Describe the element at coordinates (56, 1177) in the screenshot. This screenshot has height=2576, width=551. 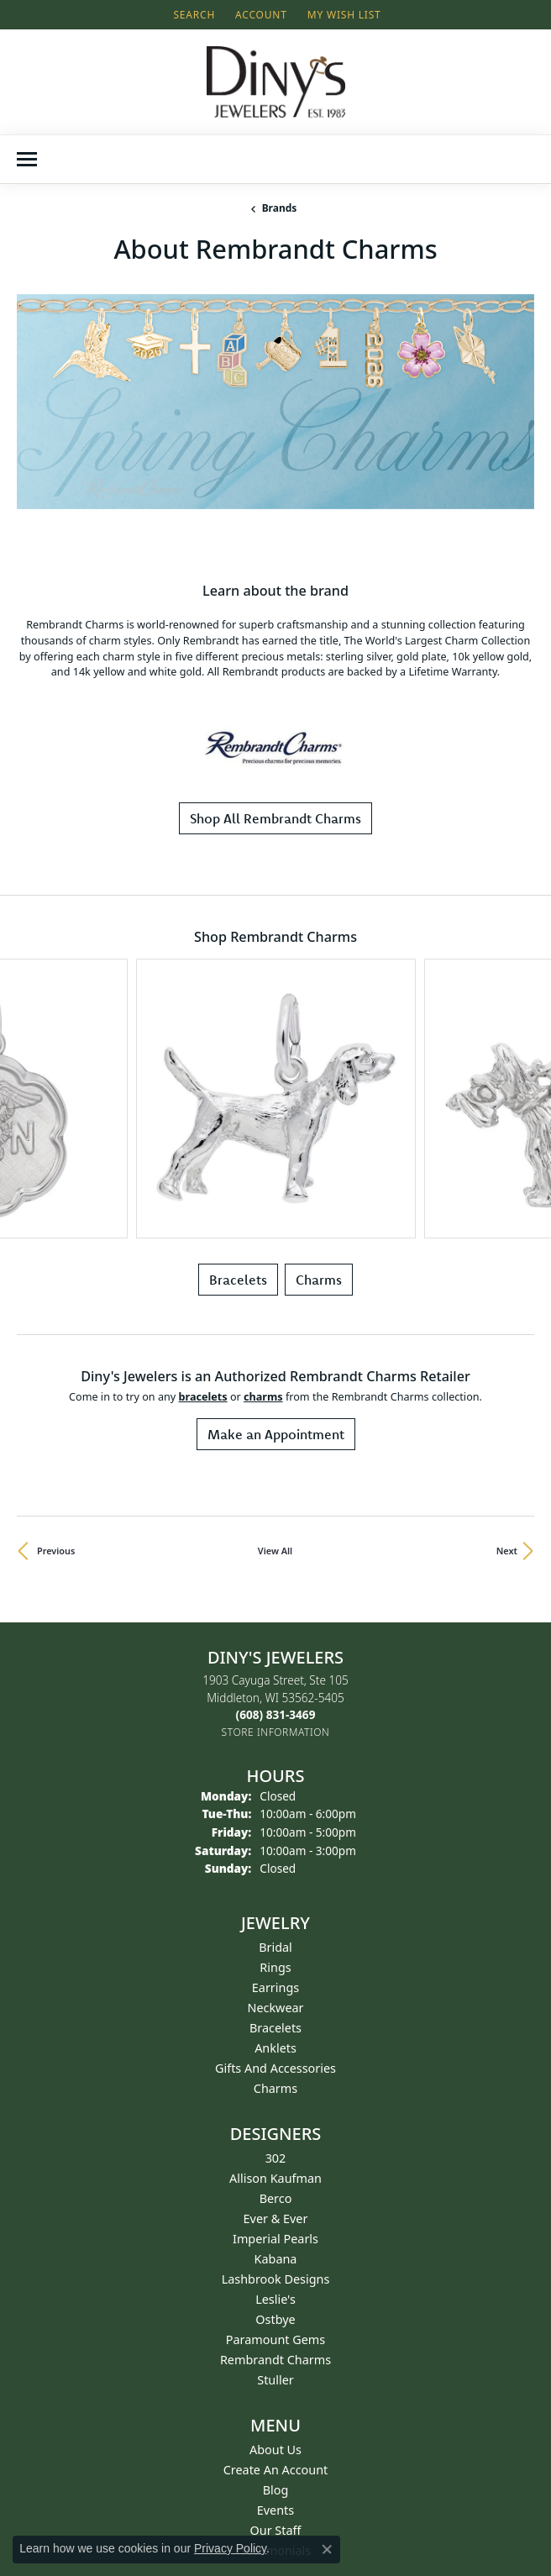
I see `Previous` at that location.